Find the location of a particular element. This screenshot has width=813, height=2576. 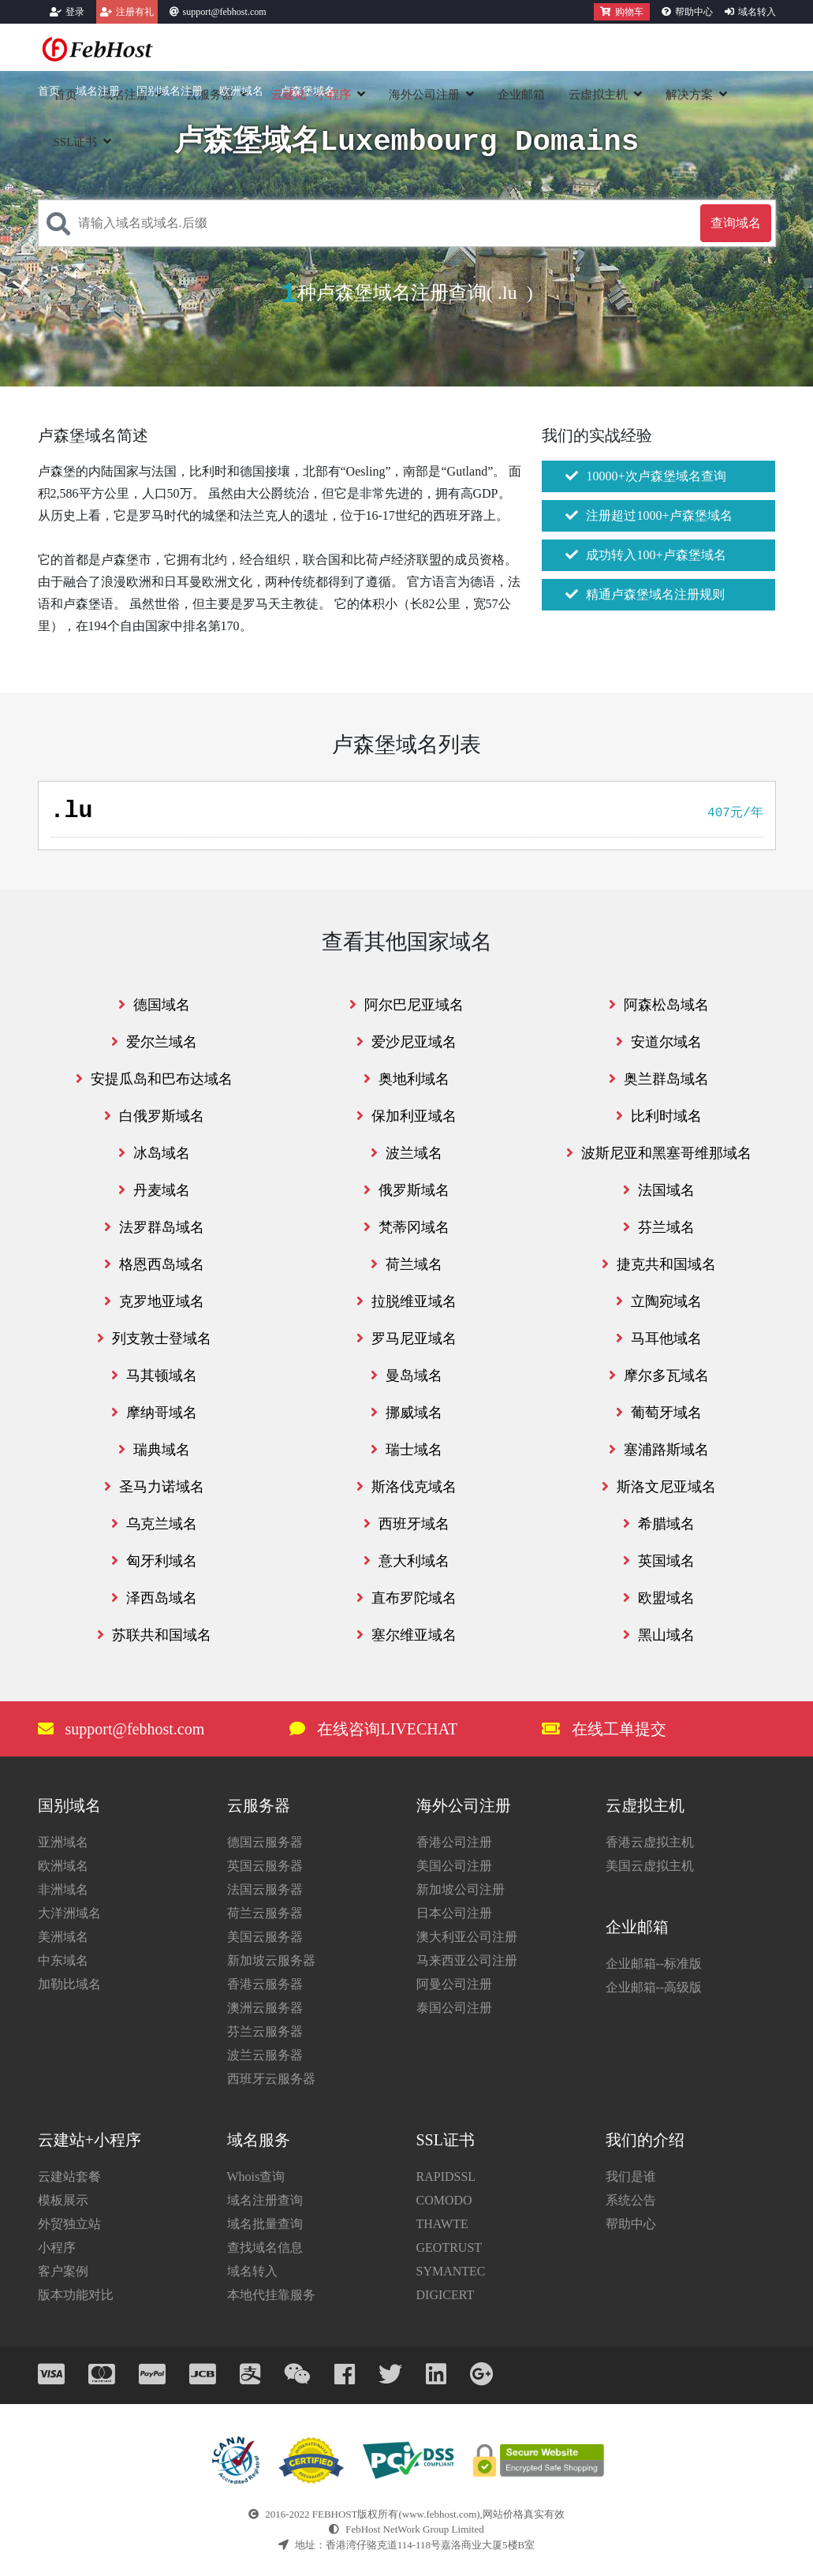

本地代挂靠服务 is located at coordinates (271, 2295).